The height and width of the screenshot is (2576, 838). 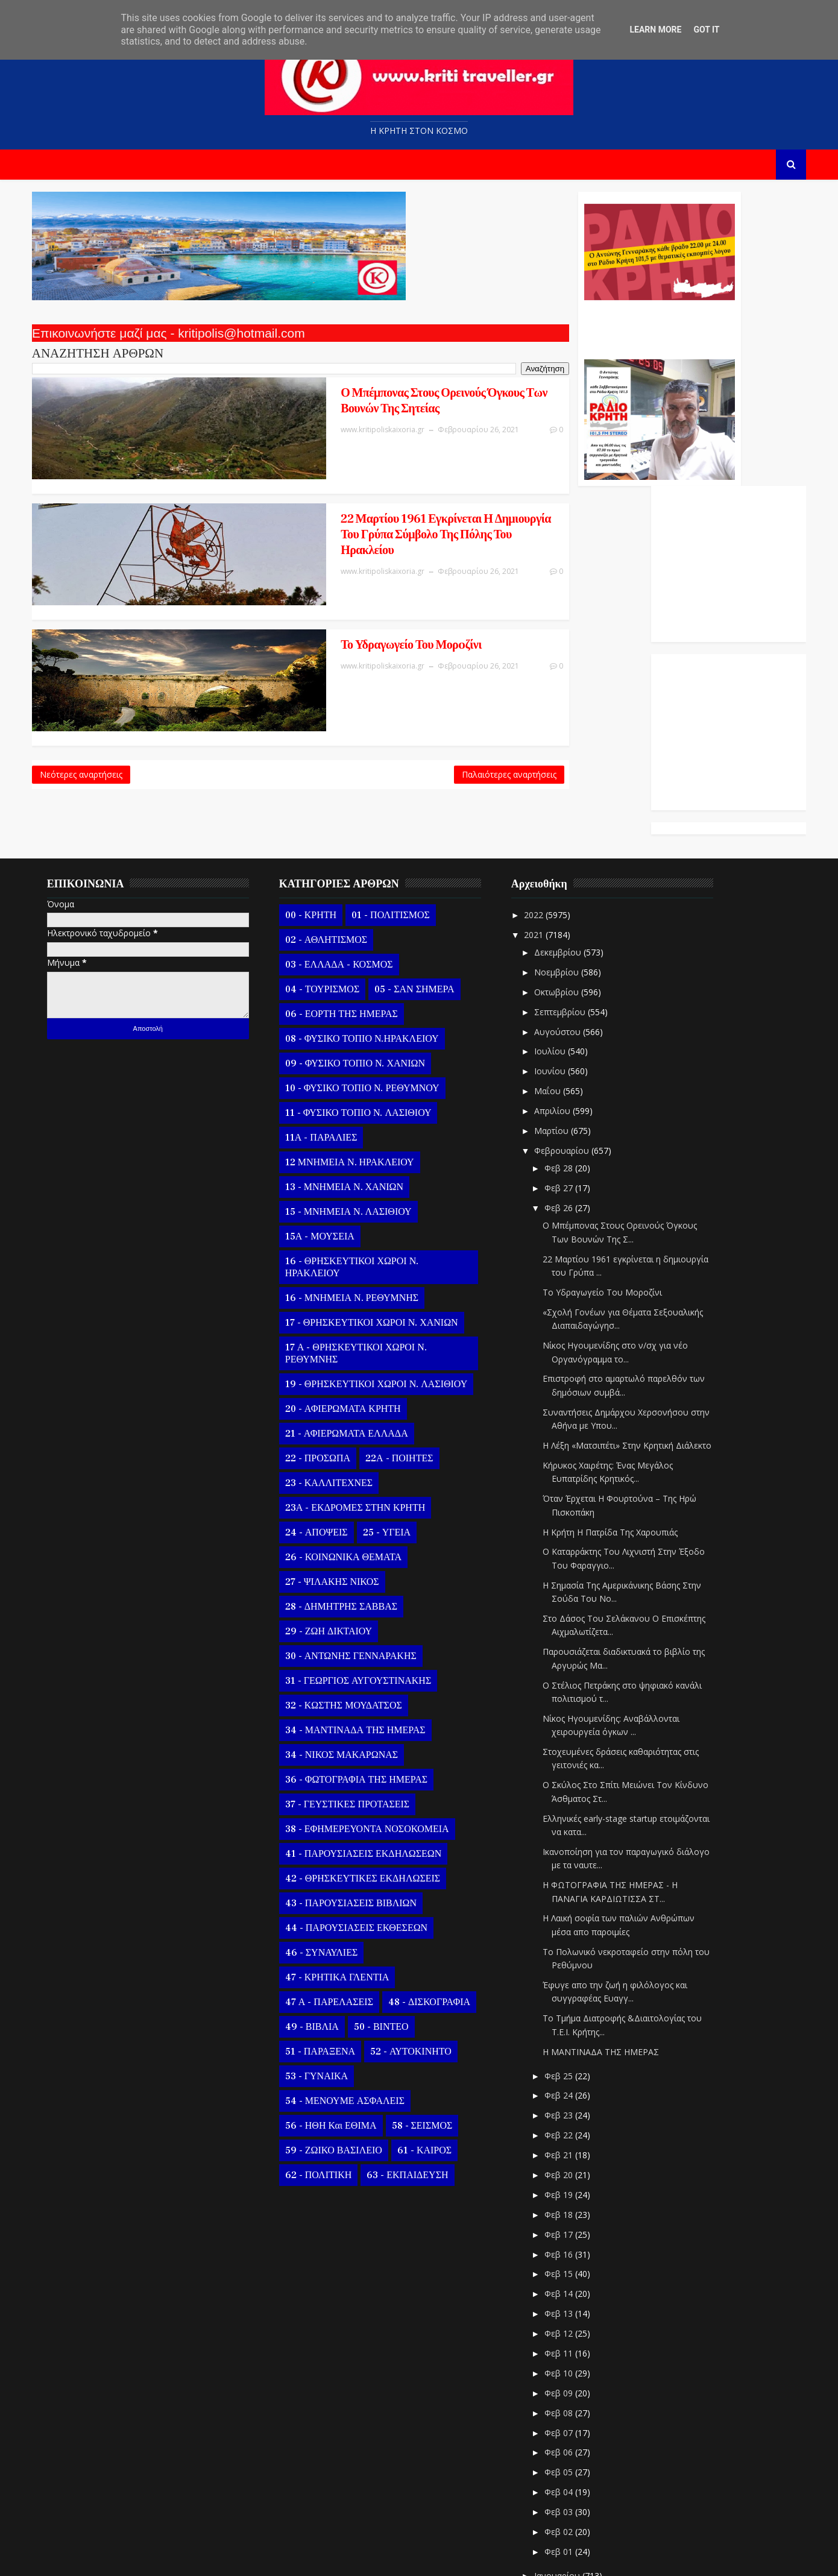 I want to click on Got it, so click(x=706, y=29).